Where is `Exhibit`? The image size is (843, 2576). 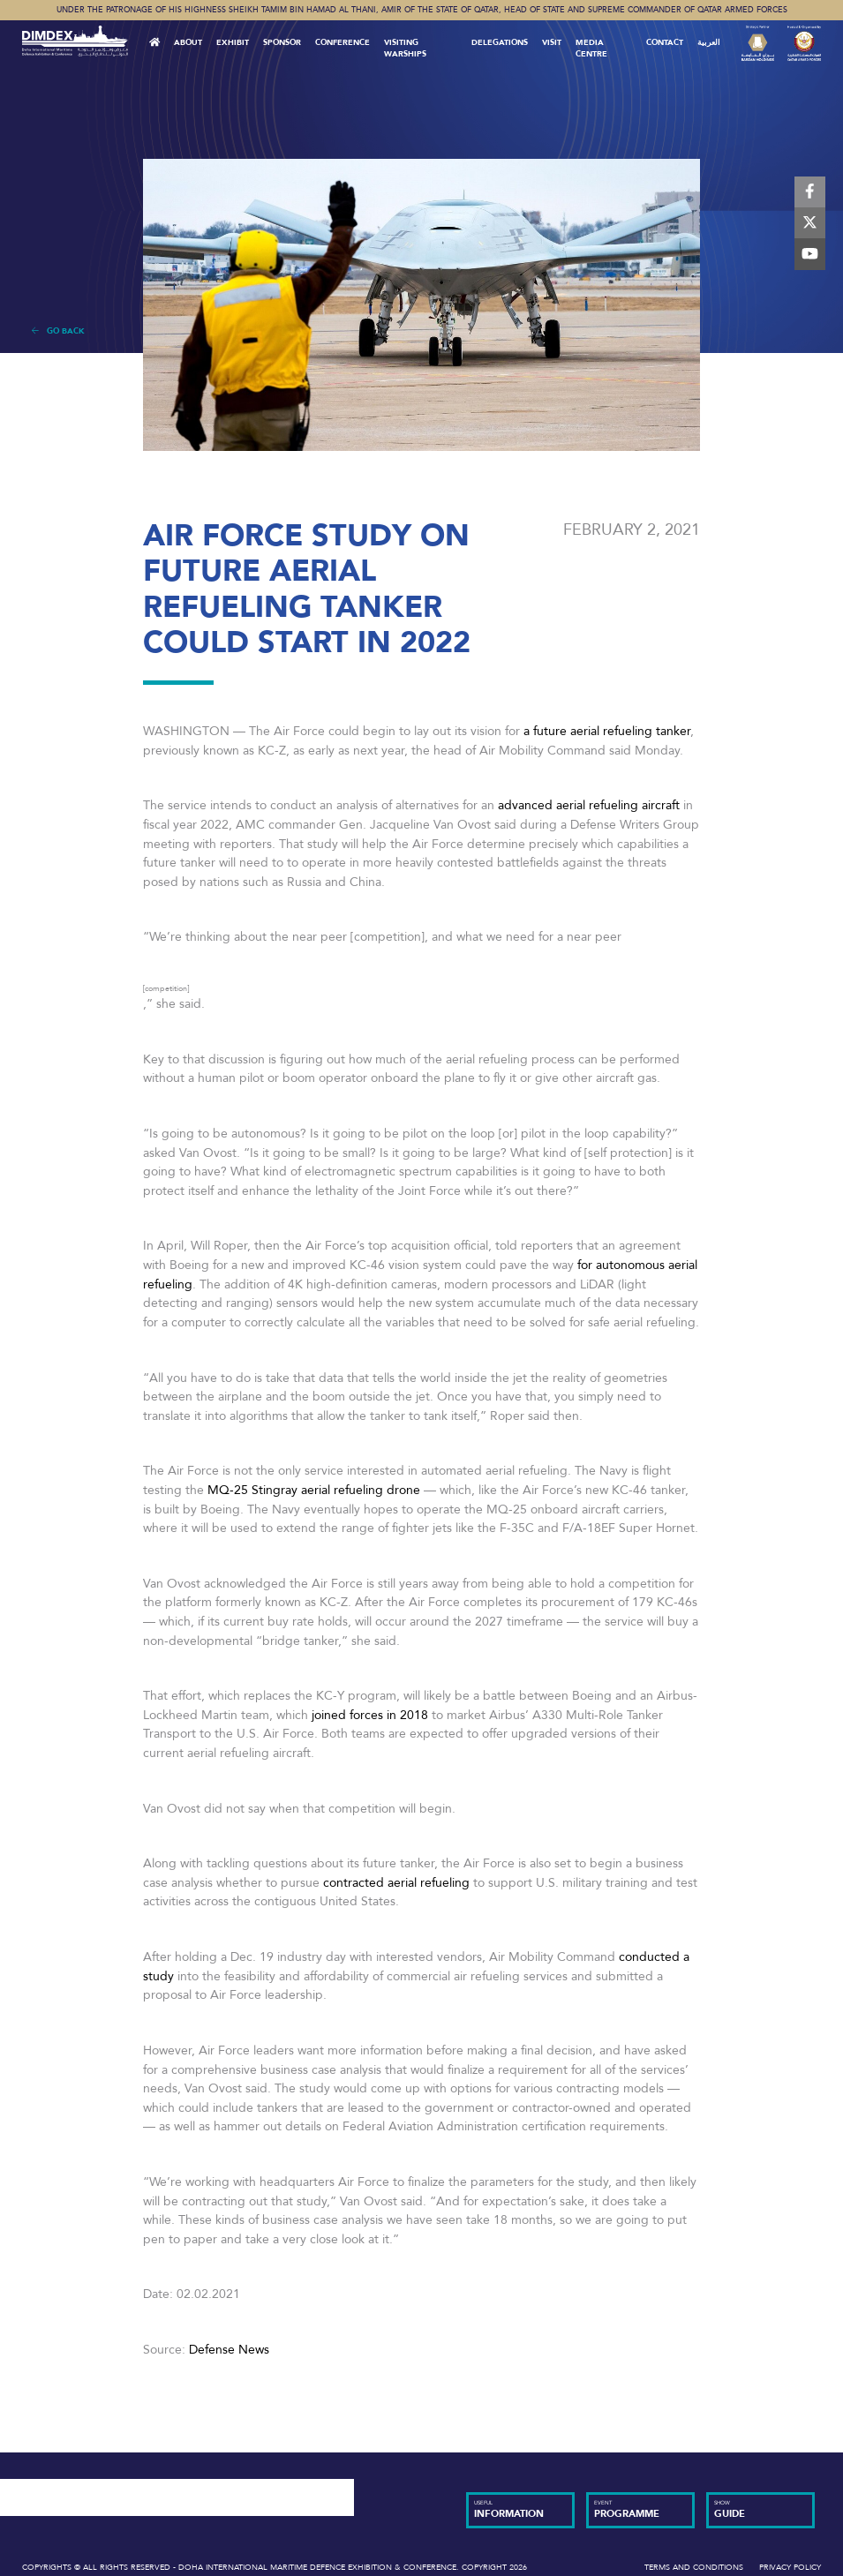
Exhibit is located at coordinates (232, 42).